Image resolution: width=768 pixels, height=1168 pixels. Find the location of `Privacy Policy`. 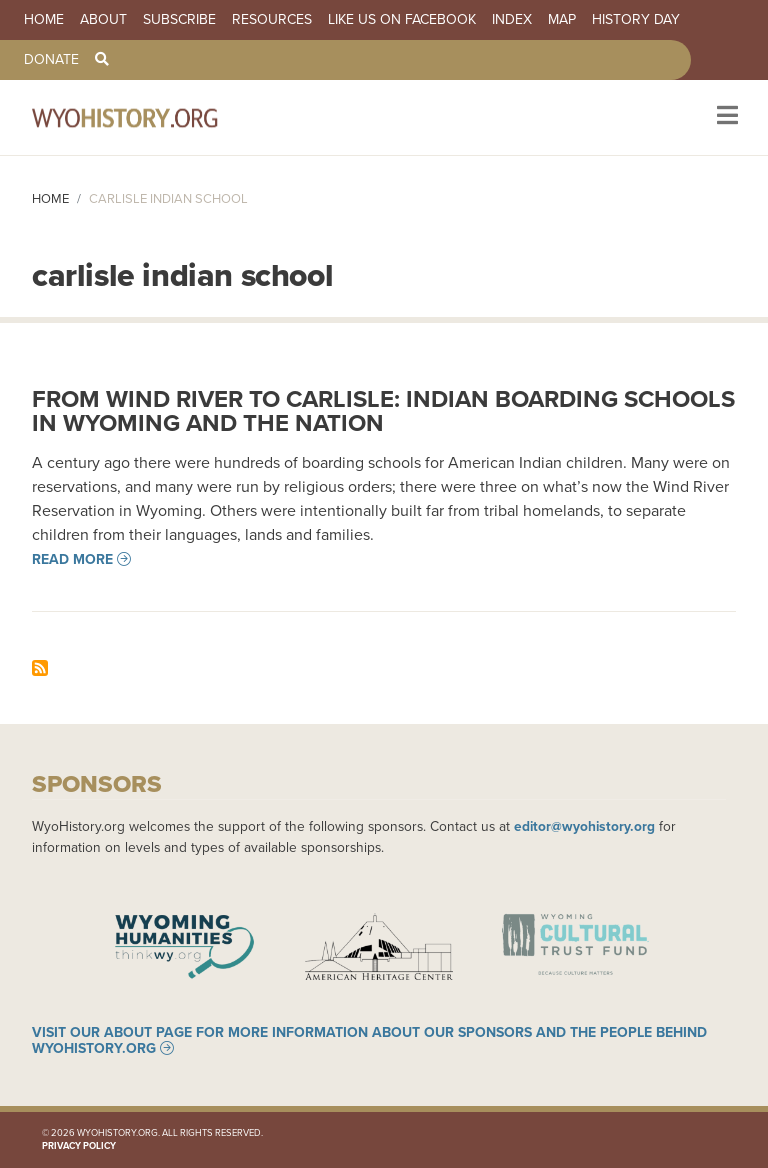

Privacy Policy is located at coordinates (79, 1145).